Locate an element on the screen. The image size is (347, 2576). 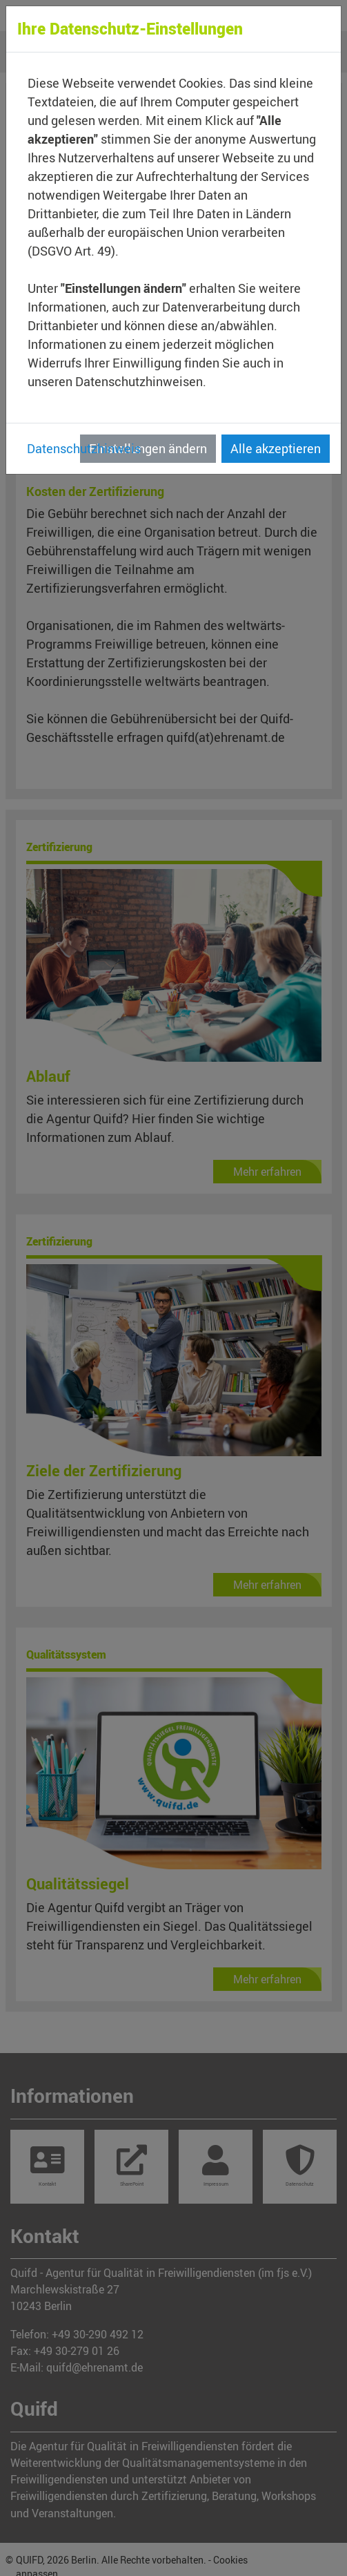
Datenschutzhinweis is located at coordinates (84, 448).